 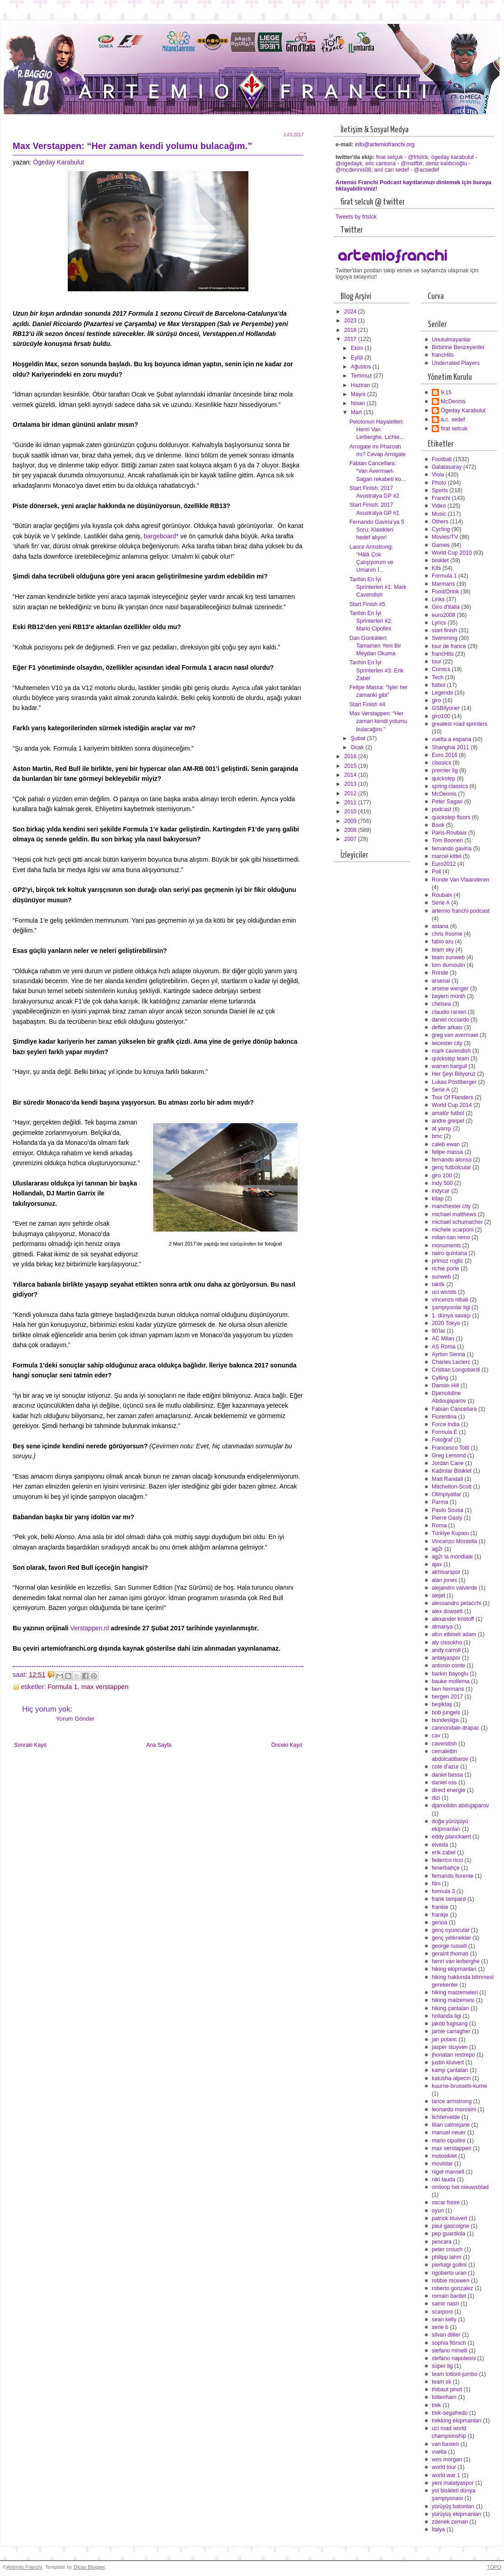 I want to click on fernando alonso, so click(x=451, y=1160).